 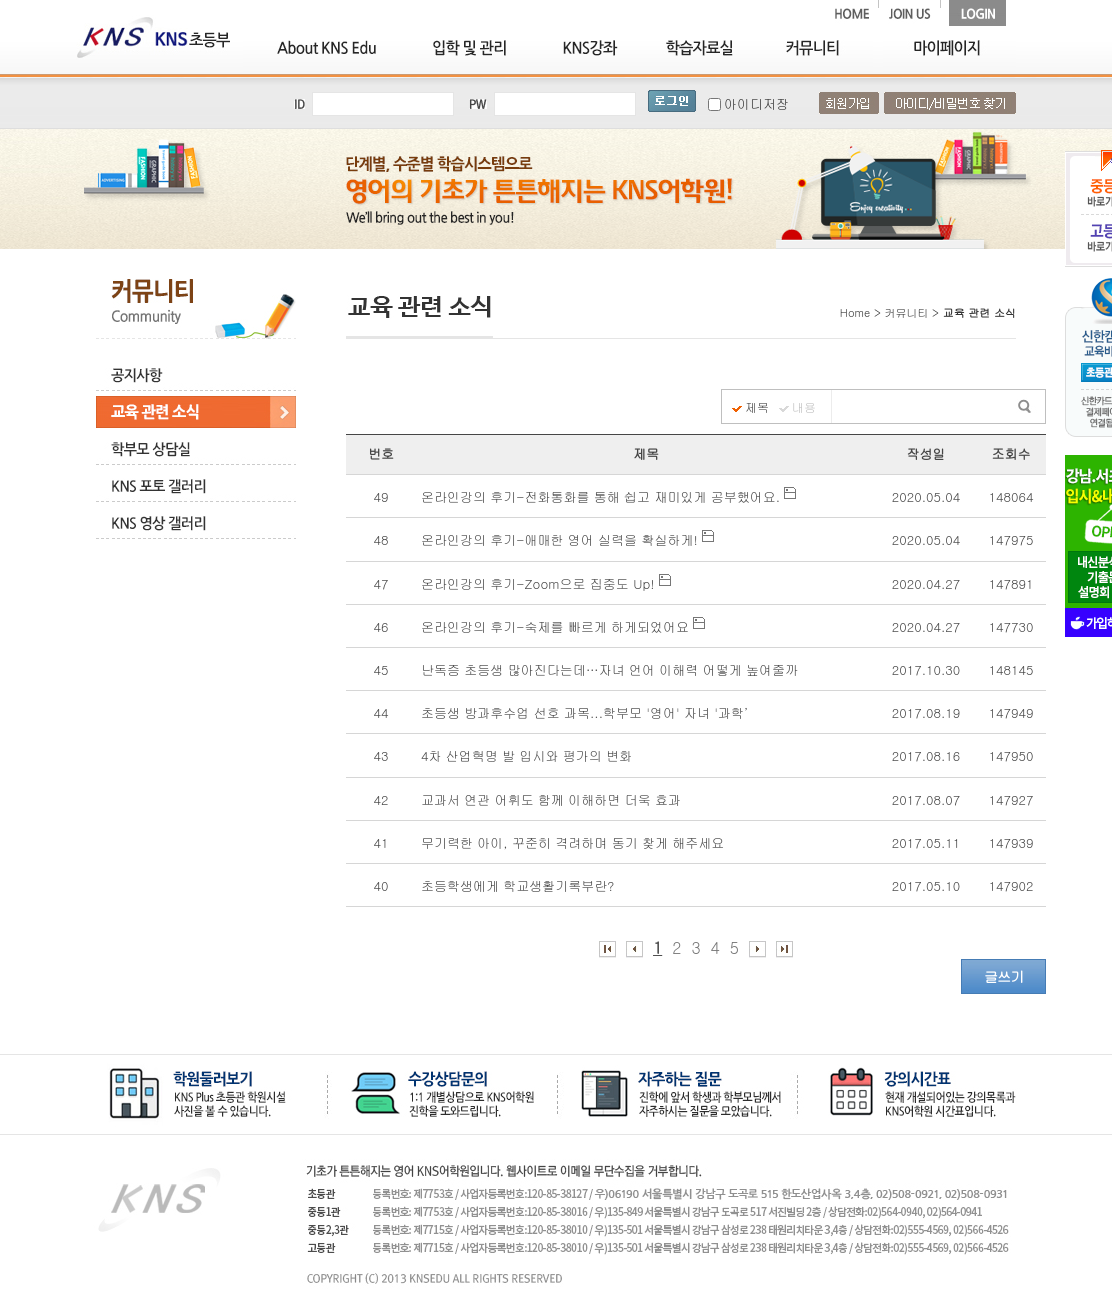 What do you see at coordinates (926, 712) in the screenshot?
I see `2017.08.19` at bounding box center [926, 712].